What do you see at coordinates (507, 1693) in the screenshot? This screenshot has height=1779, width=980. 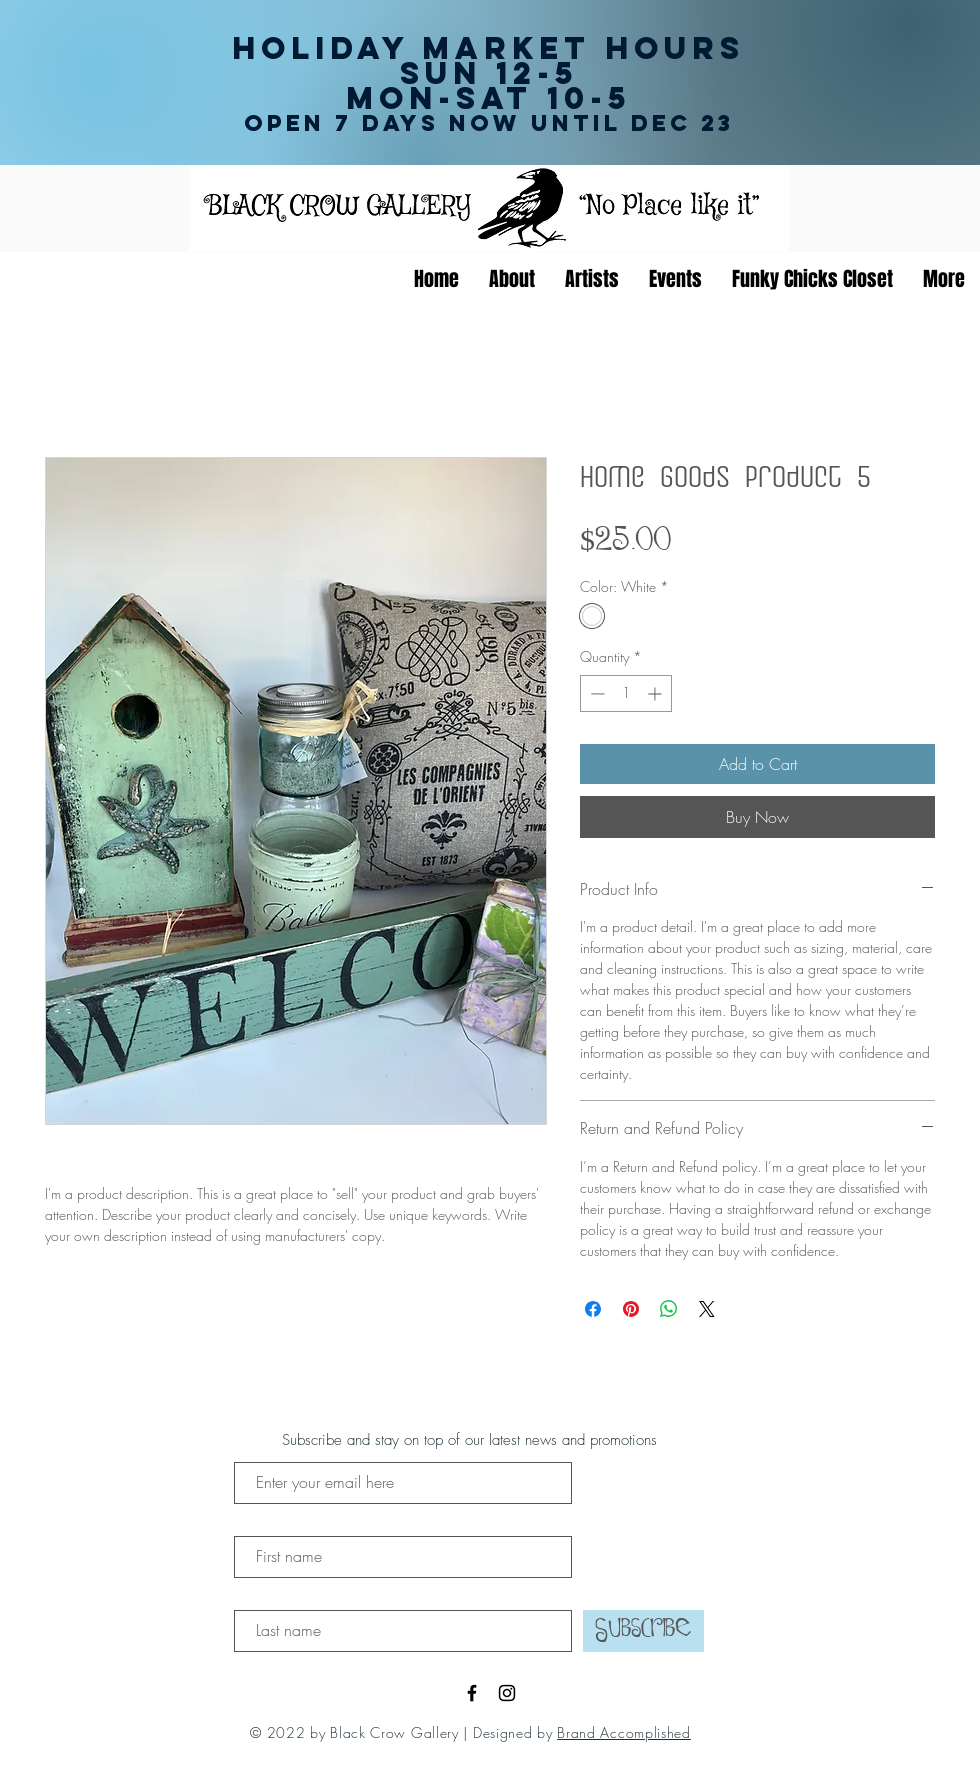 I see `[Black Instagram Icon]` at bounding box center [507, 1693].